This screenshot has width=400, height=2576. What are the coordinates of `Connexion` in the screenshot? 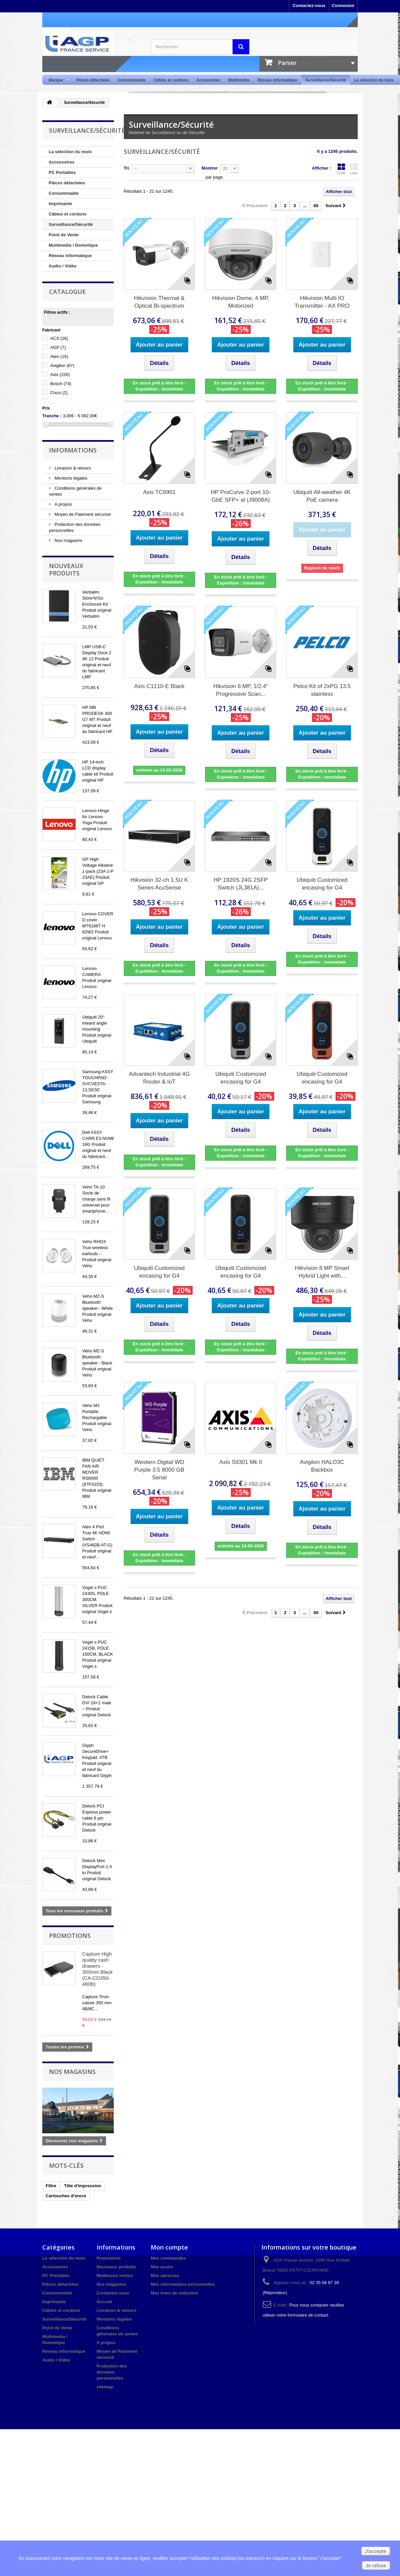 It's located at (343, 5).